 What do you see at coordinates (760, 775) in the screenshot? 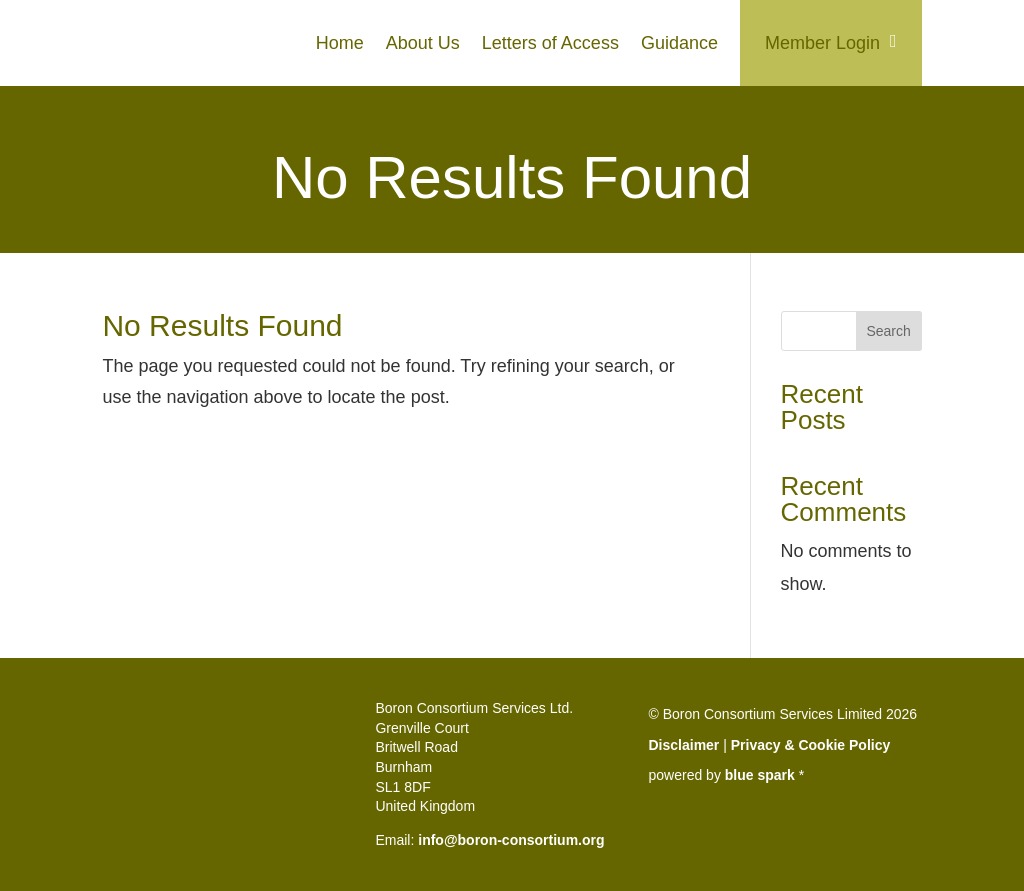
I see `blue spark` at bounding box center [760, 775].